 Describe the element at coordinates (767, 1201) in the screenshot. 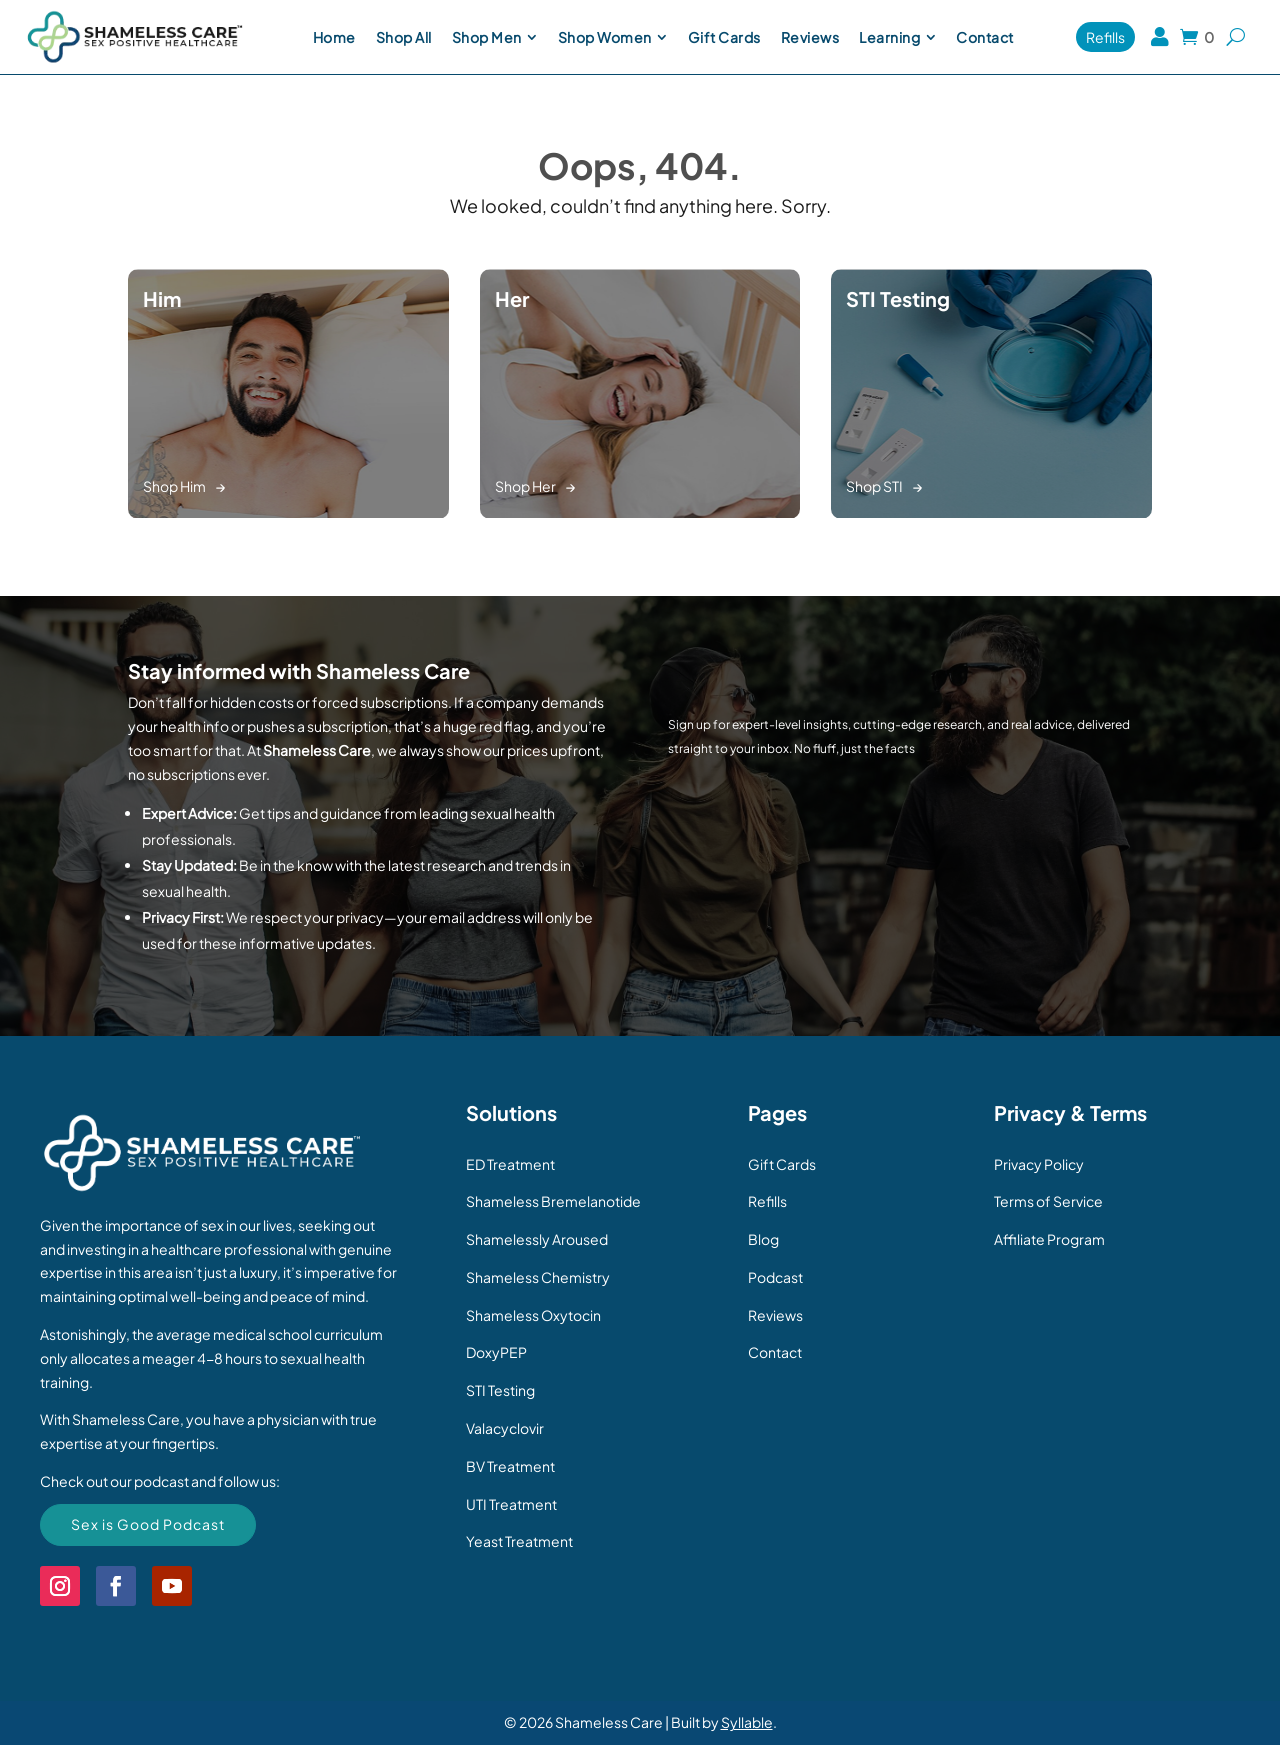

I see `Refills` at that location.